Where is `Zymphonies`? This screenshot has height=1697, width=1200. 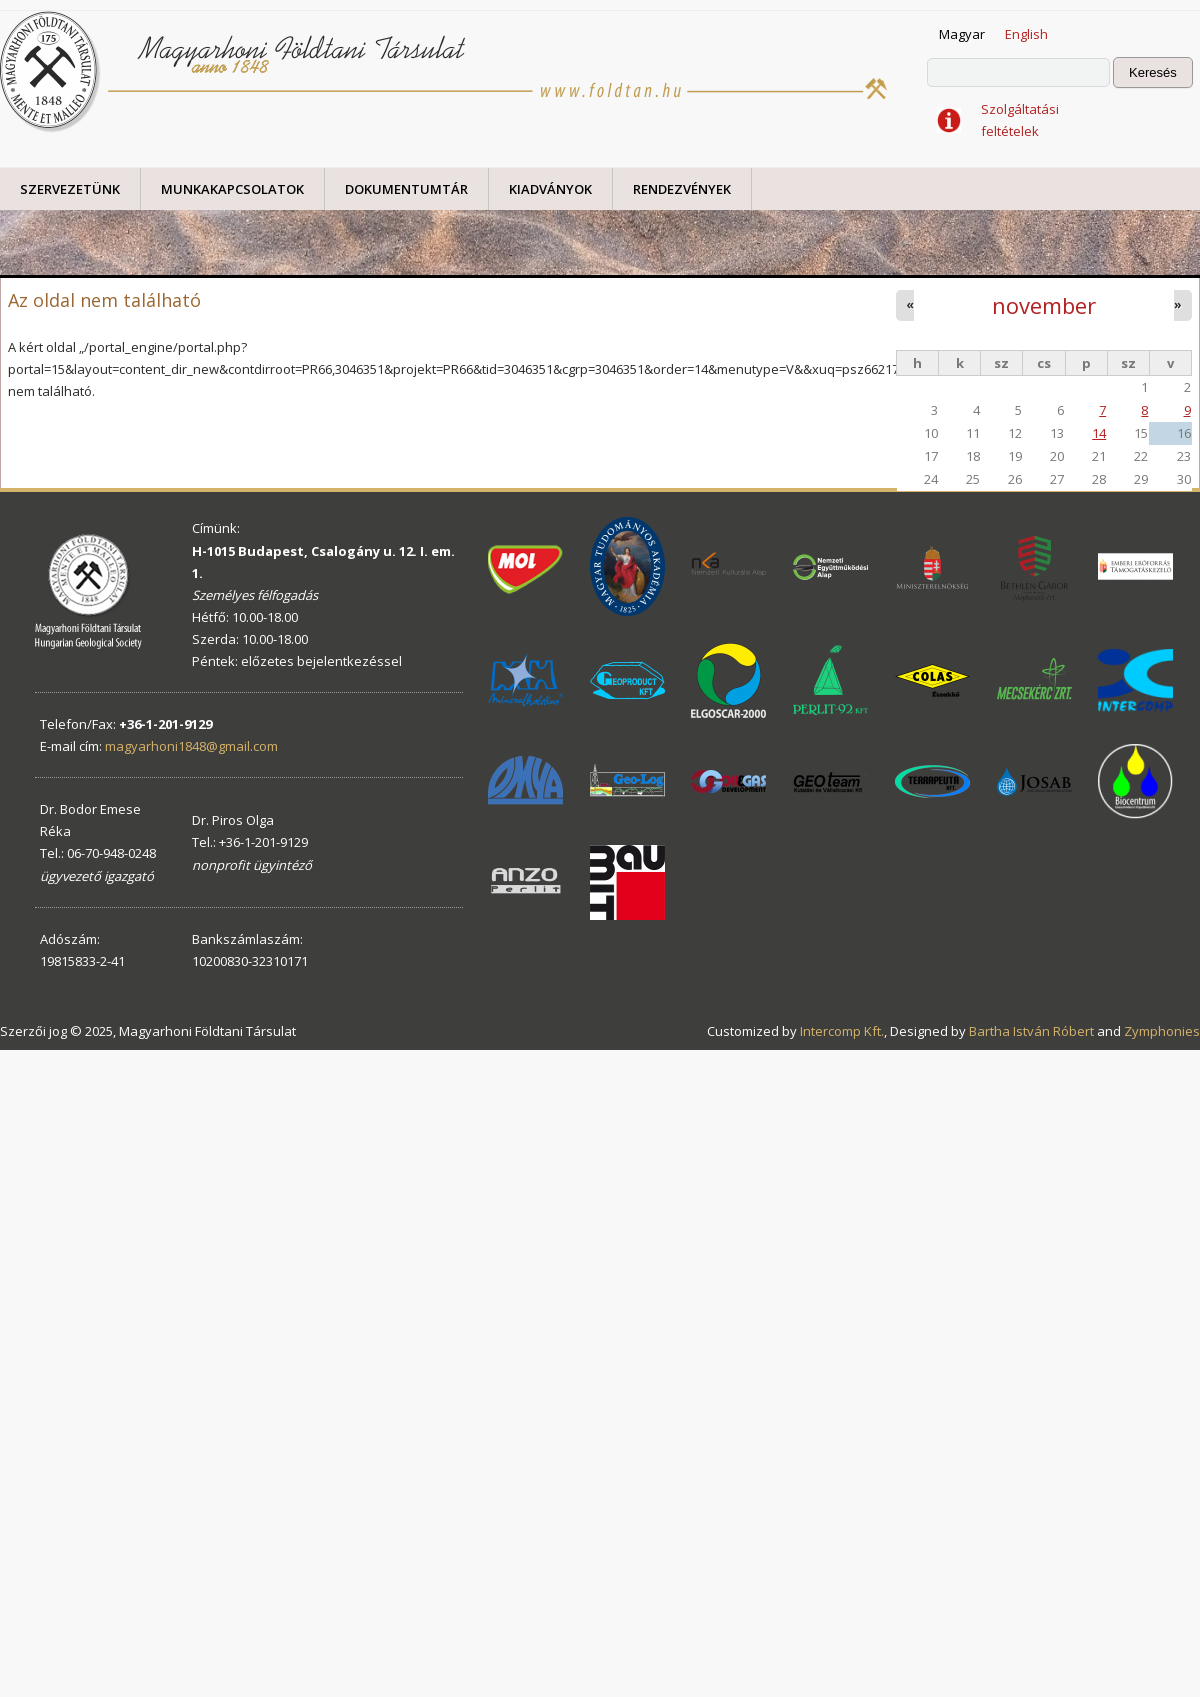 Zymphonies is located at coordinates (1162, 1031).